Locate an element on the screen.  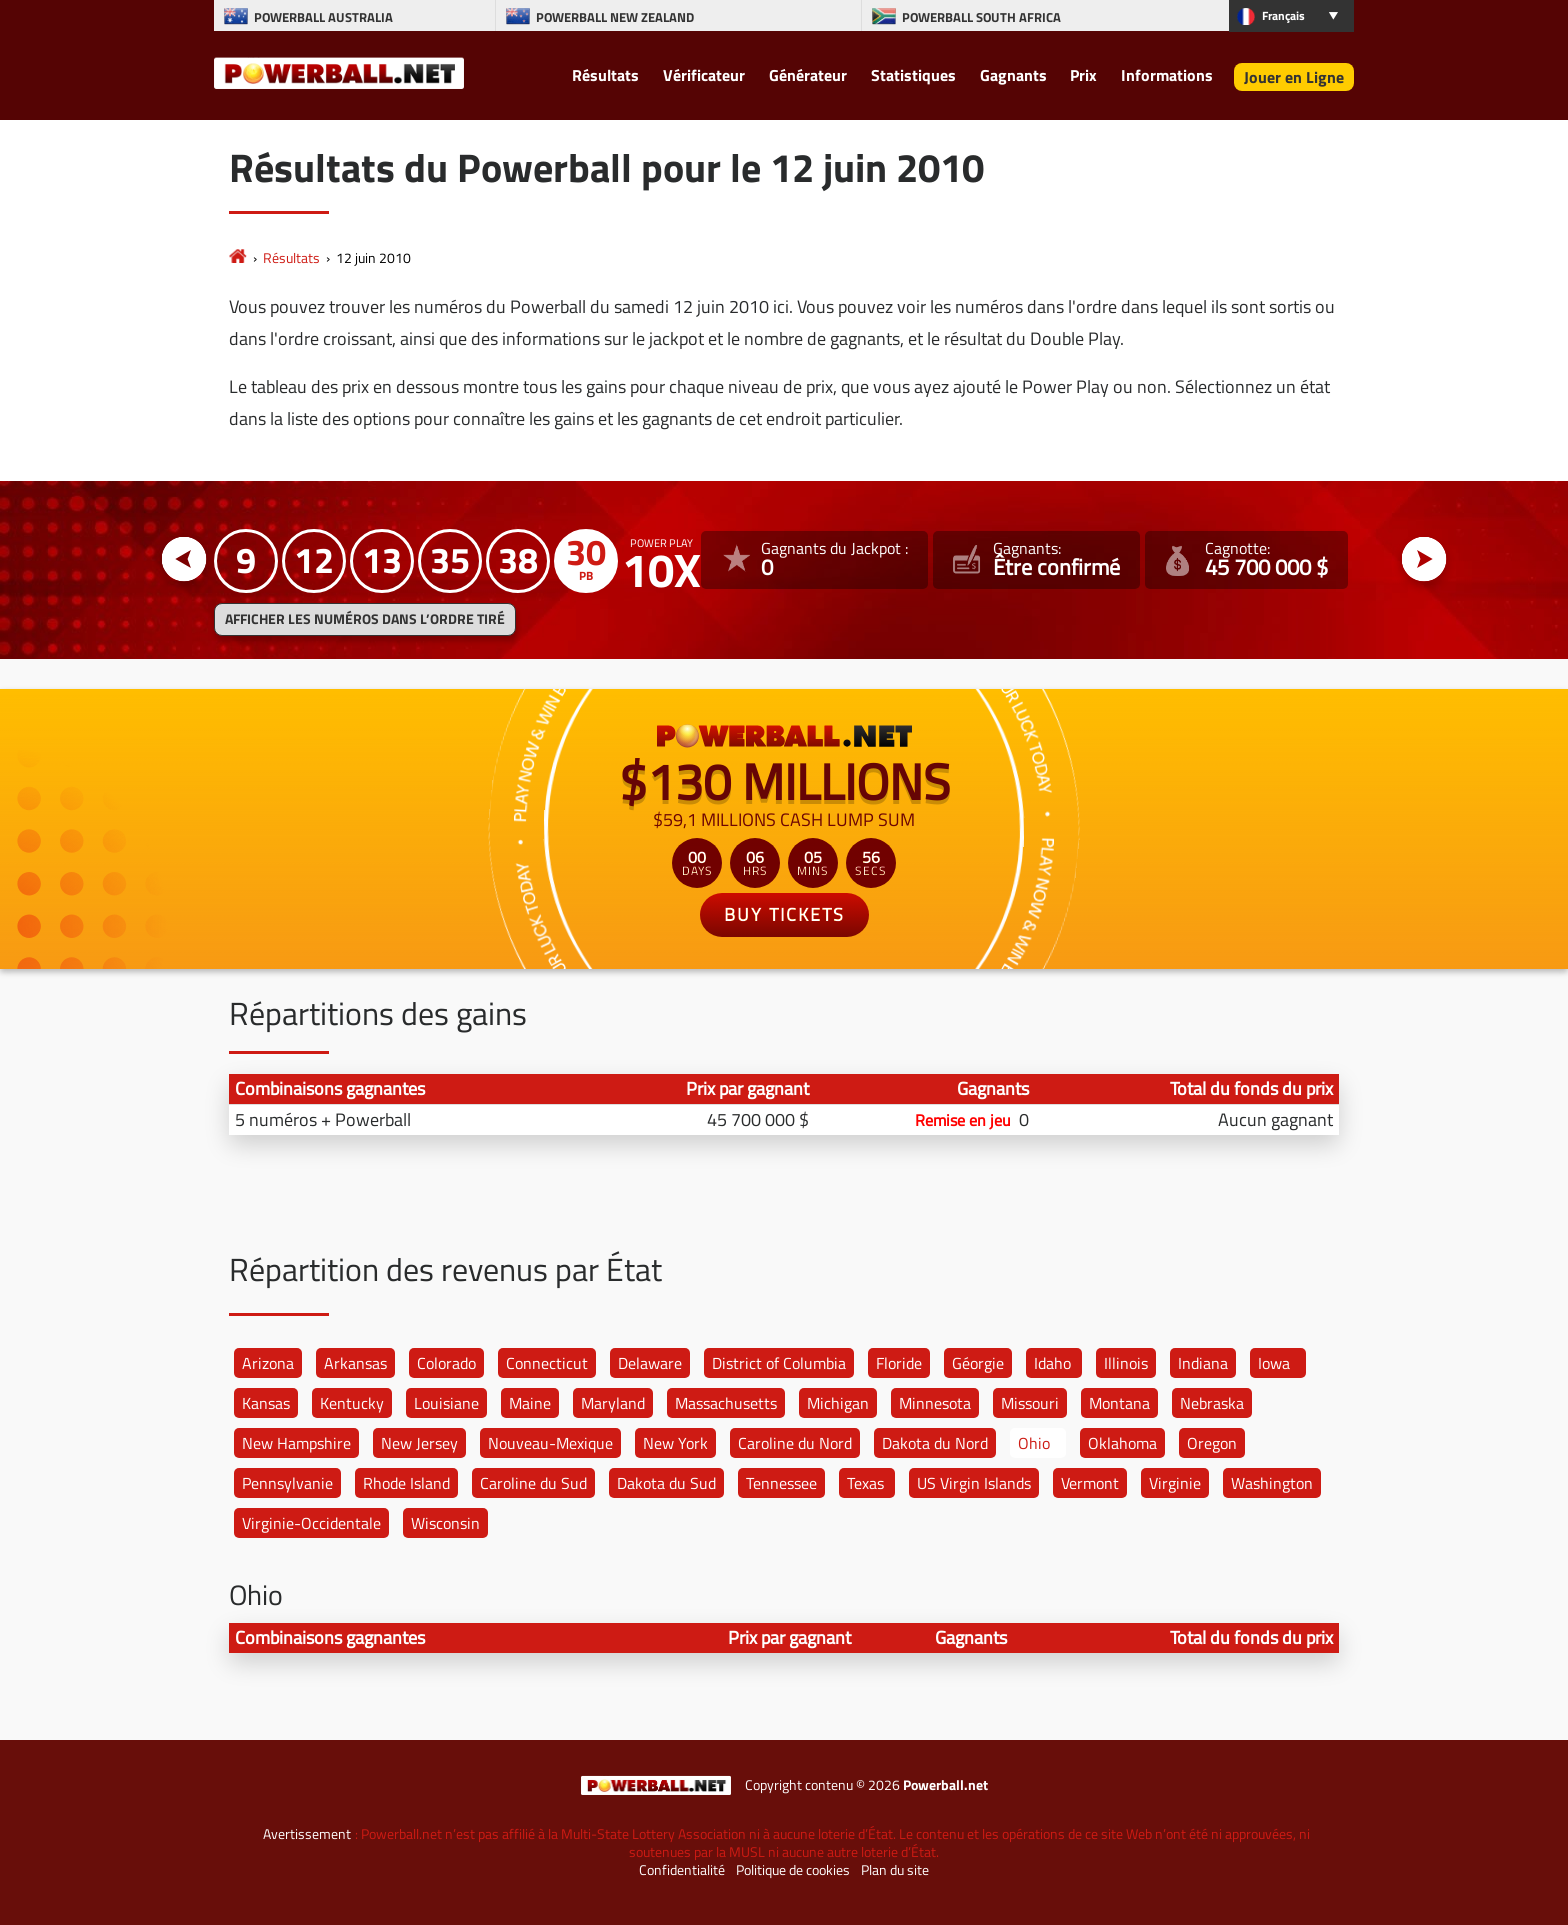
Dakota du Nord is located at coordinates (935, 1443).